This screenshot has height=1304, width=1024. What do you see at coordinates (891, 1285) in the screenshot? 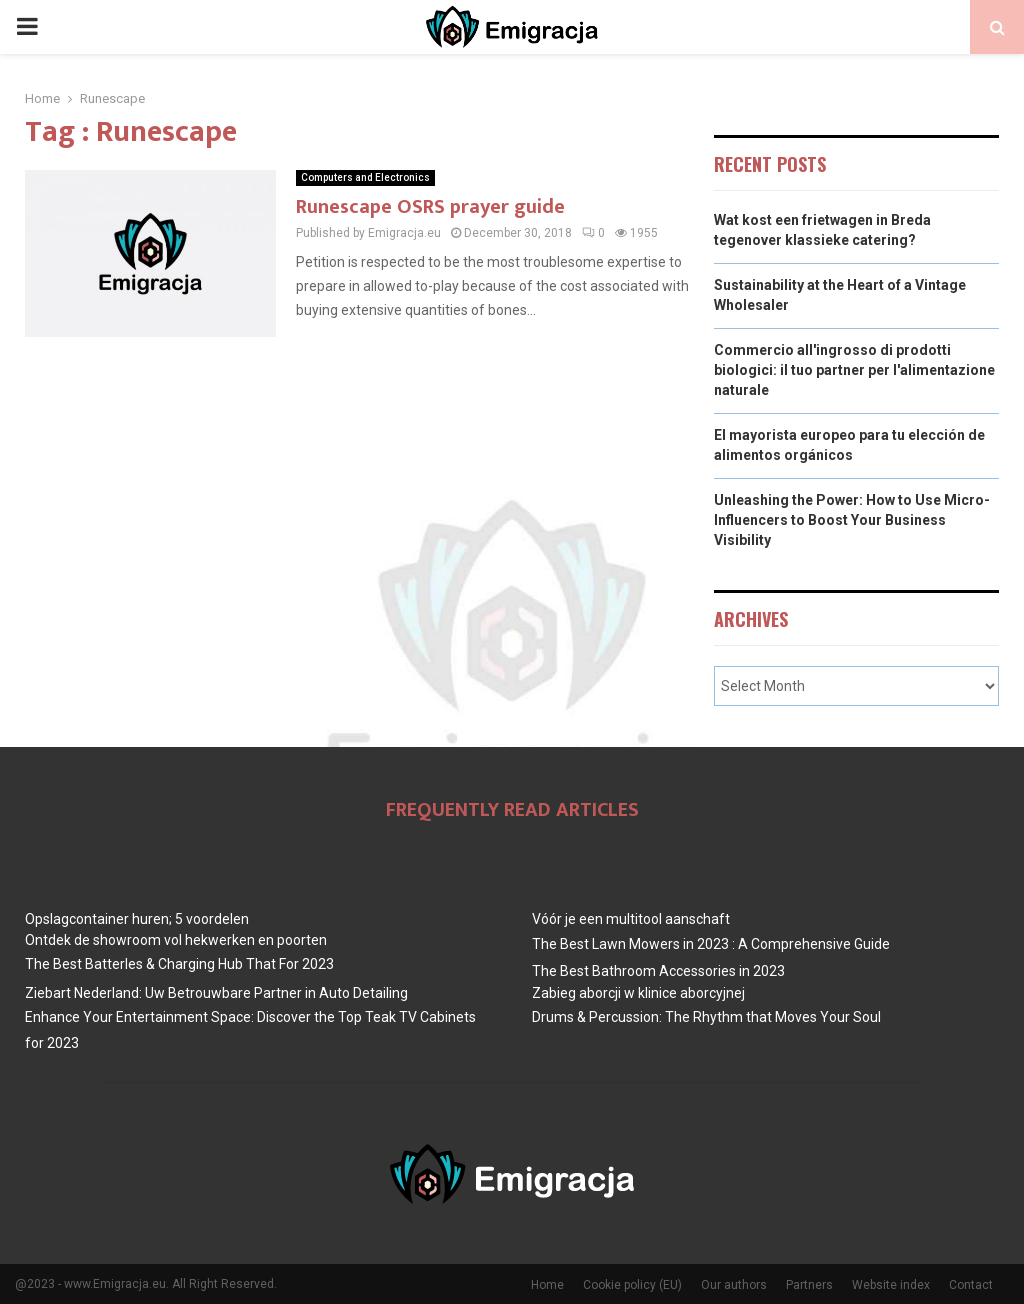
I see `Website index` at bounding box center [891, 1285].